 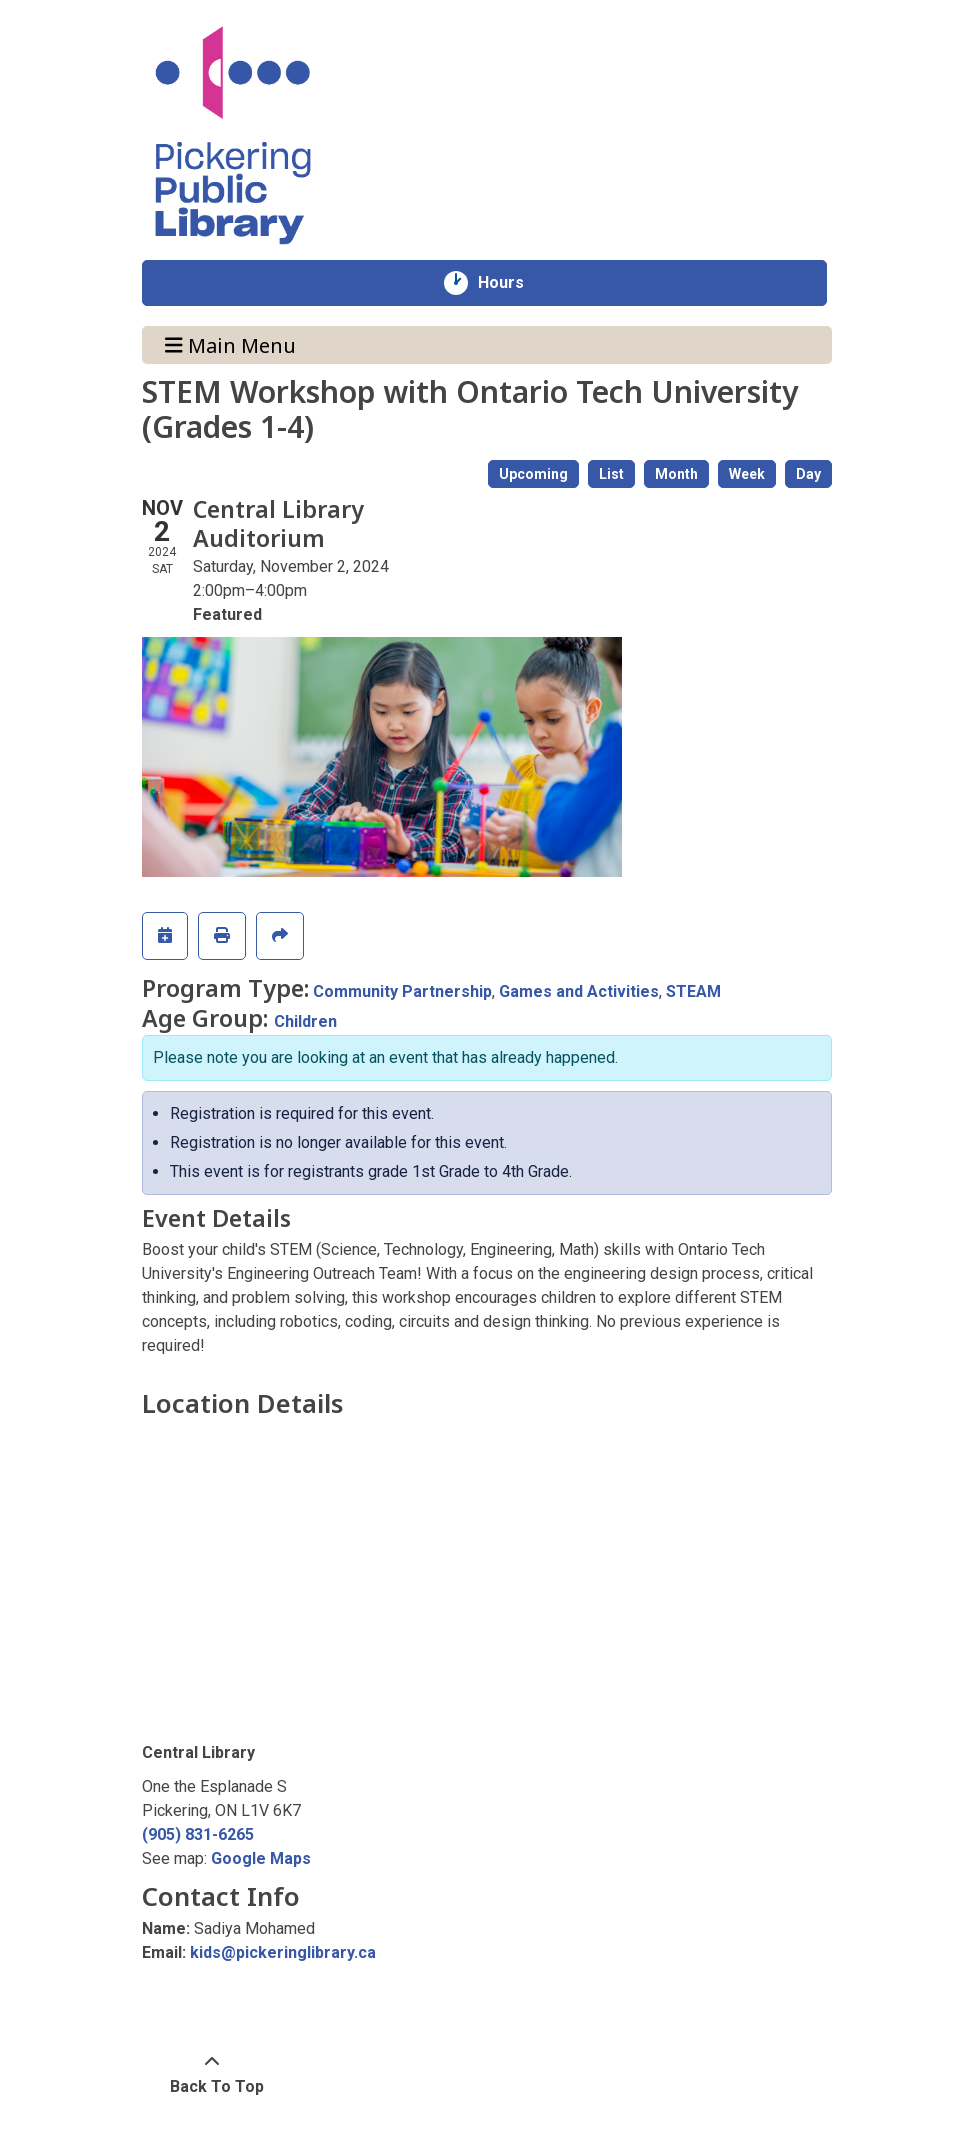 I want to click on Upcoming, so click(x=533, y=474).